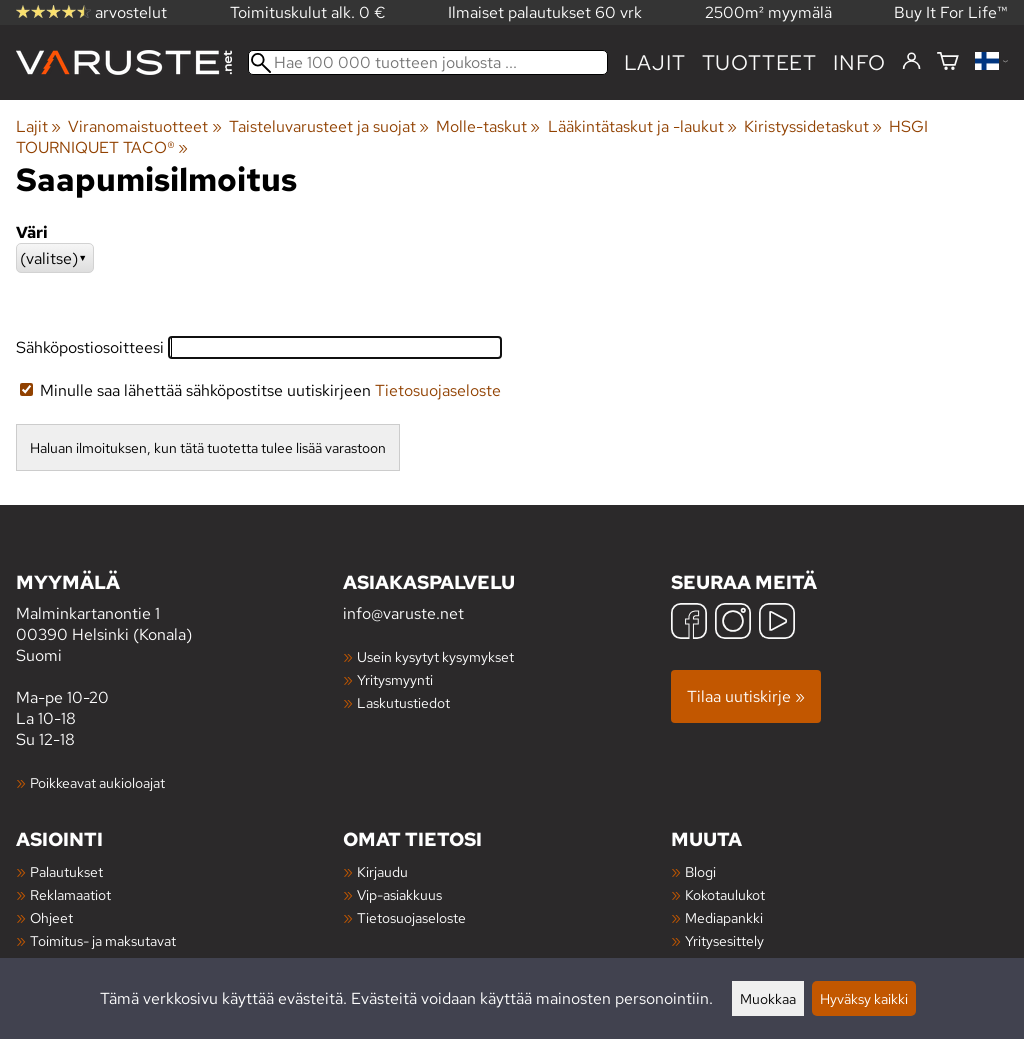 The height and width of the screenshot is (1039, 1024). What do you see at coordinates (768, 998) in the screenshot?
I see `Muokkaa` at bounding box center [768, 998].